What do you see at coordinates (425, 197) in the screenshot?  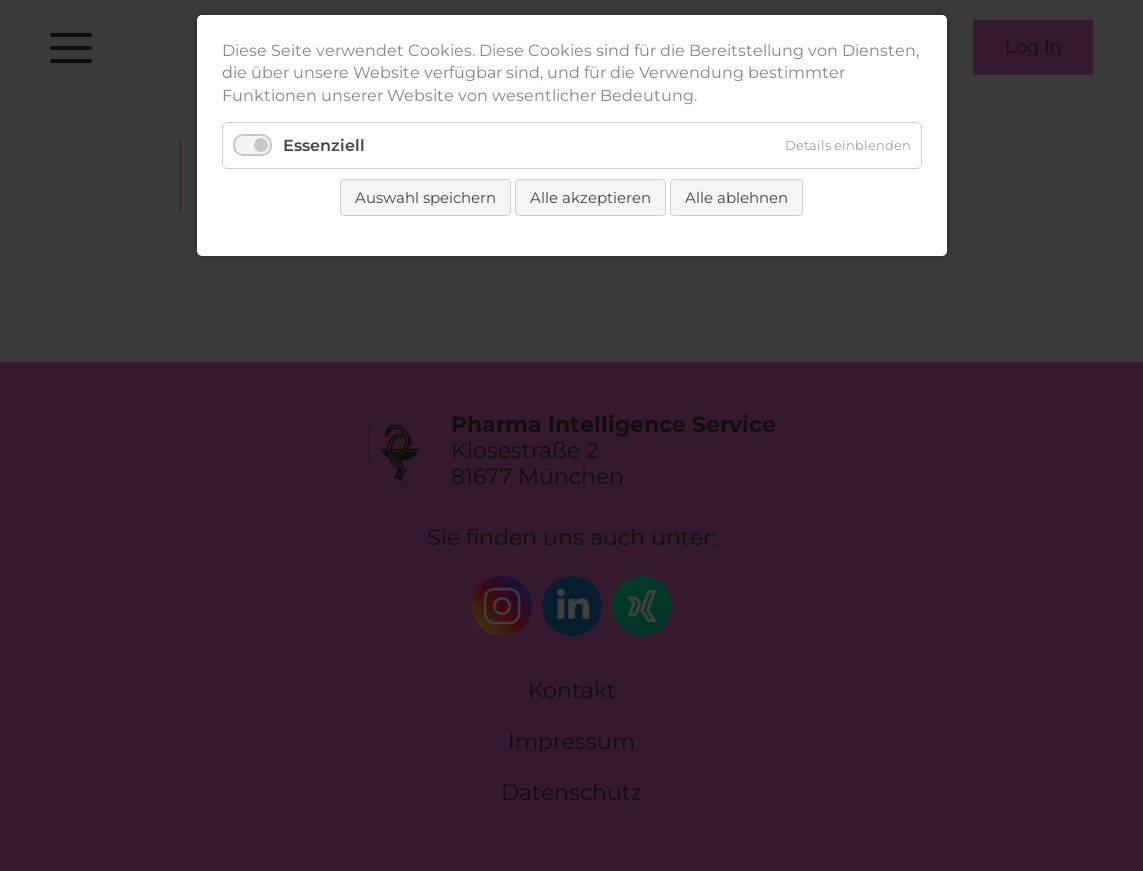 I see `Auswahl speichern` at bounding box center [425, 197].